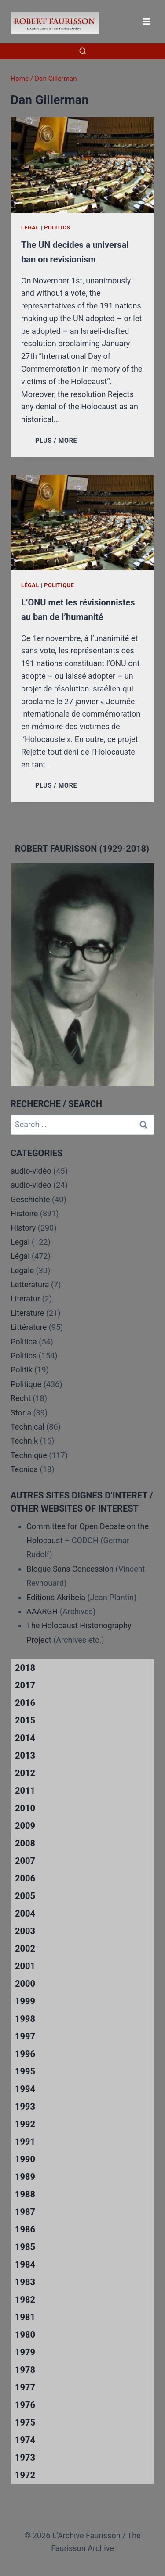  What do you see at coordinates (25, 2370) in the screenshot?
I see `1978` at bounding box center [25, 2370].